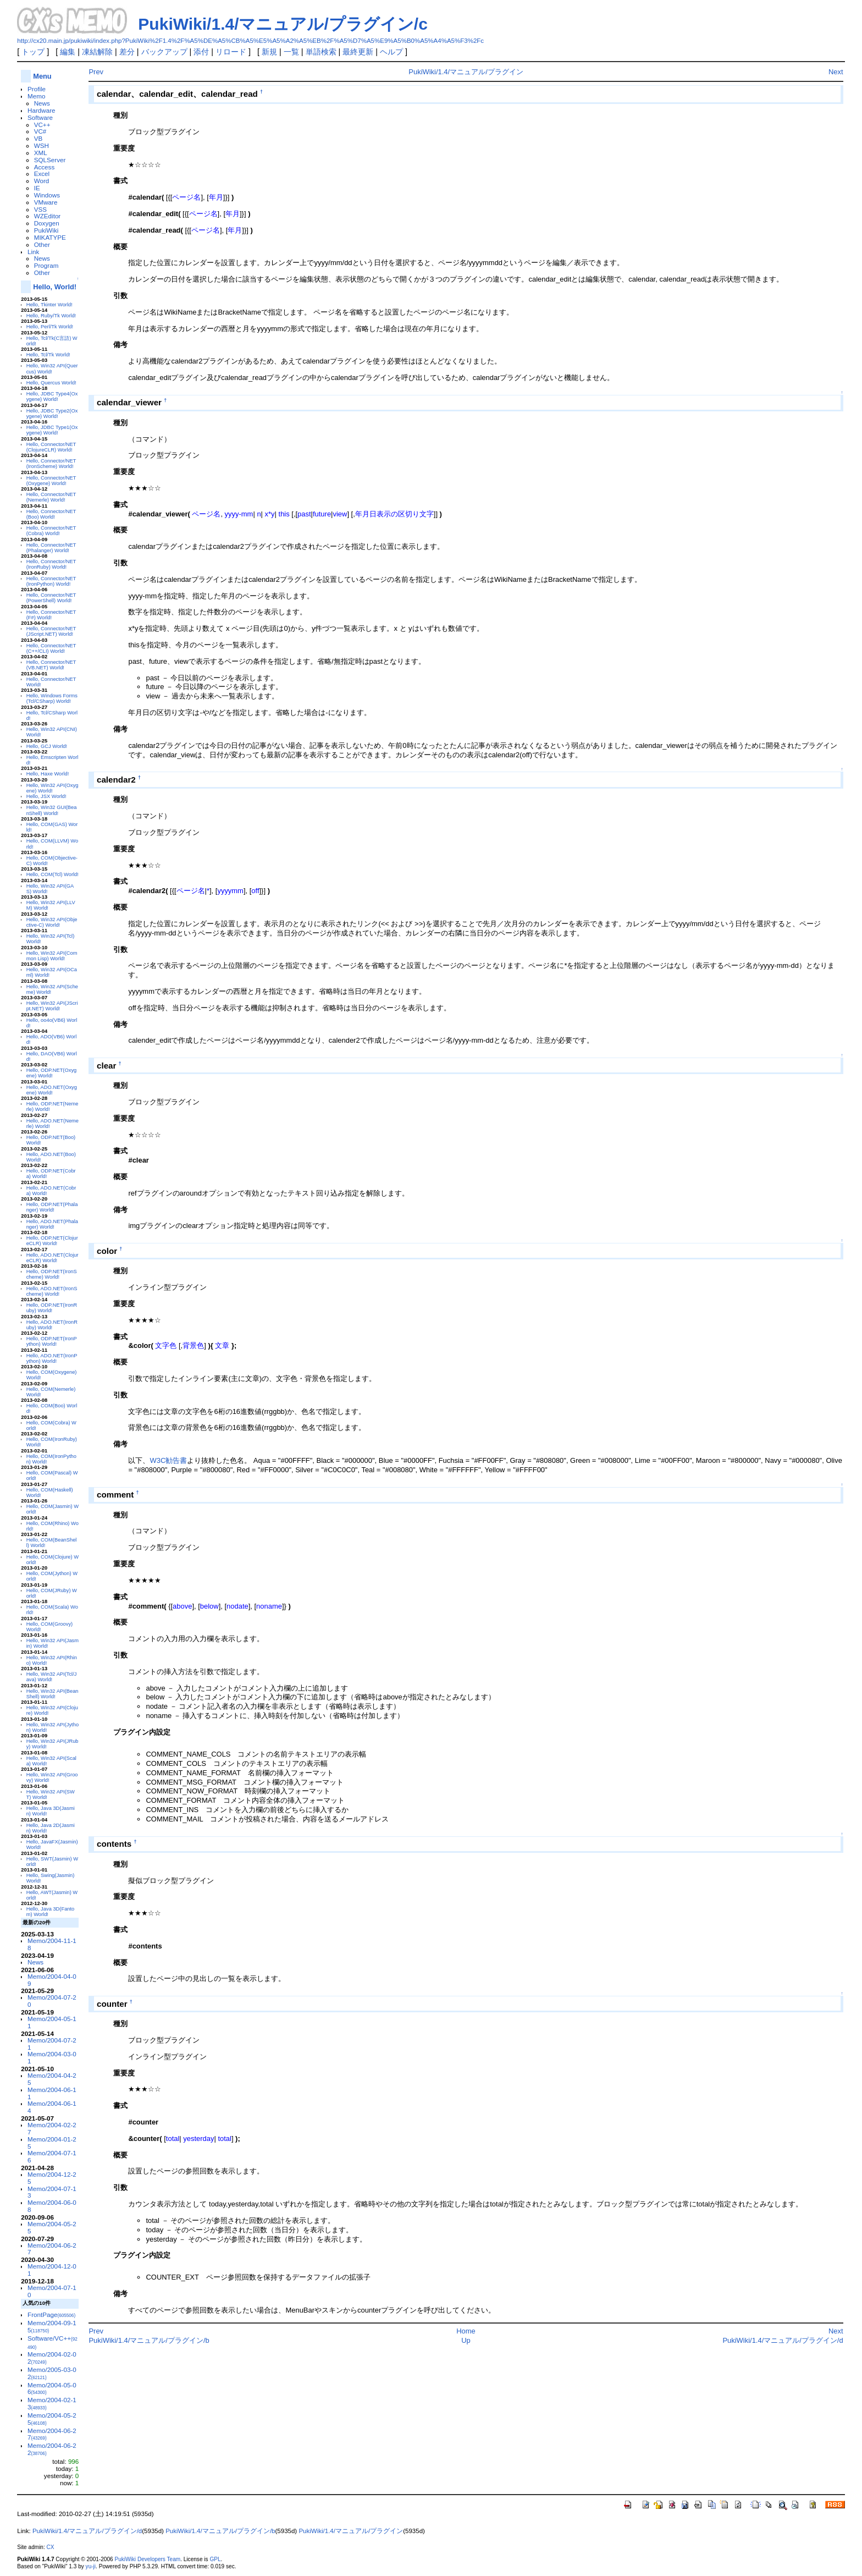 The image size is (862, 2576). What do you see at coordinates (465, 72) in the screenshot?
I see `PukiWiki/1.4/マニュアル/プラグイン` at bounding box center [465, 72].